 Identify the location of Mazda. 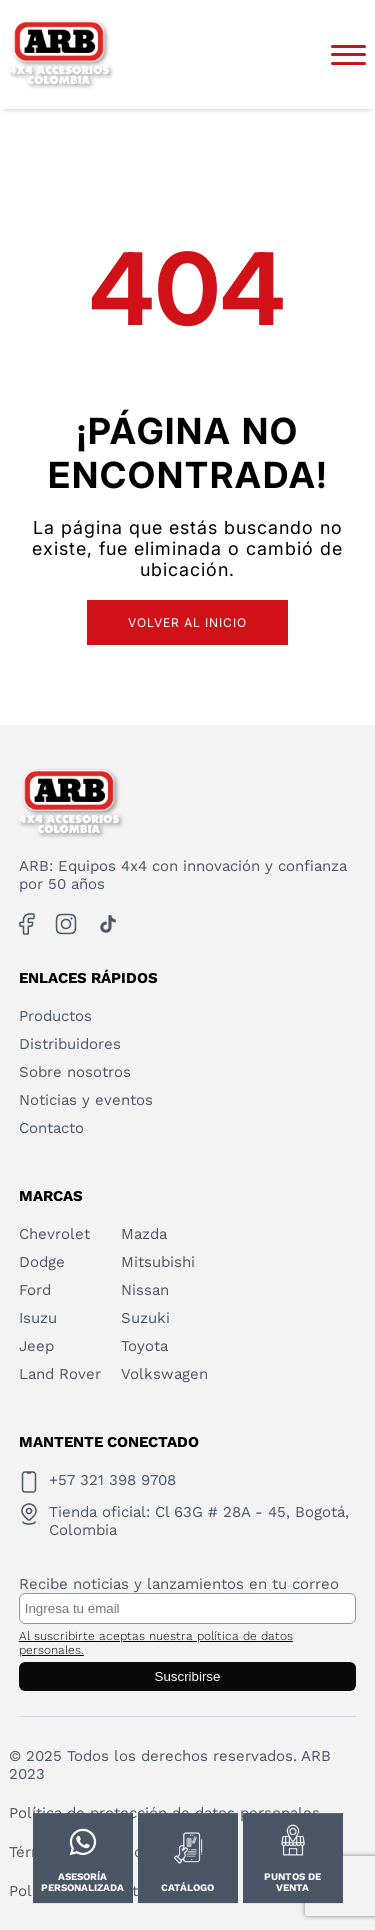
(144, 1234).